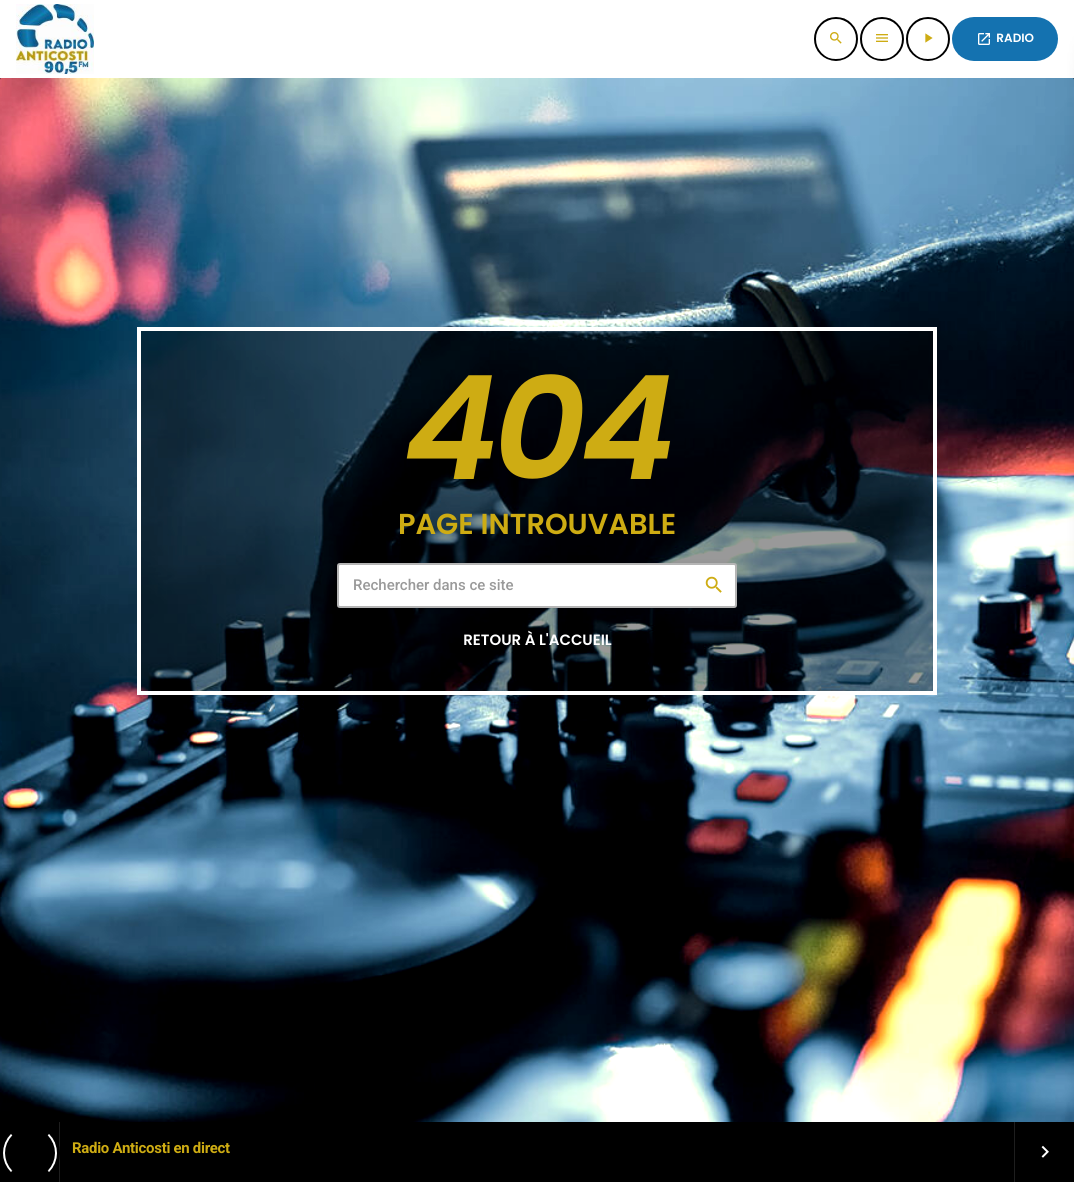 The image size is (1074, 1182). I want to click on Radio, so click(1005, 38).